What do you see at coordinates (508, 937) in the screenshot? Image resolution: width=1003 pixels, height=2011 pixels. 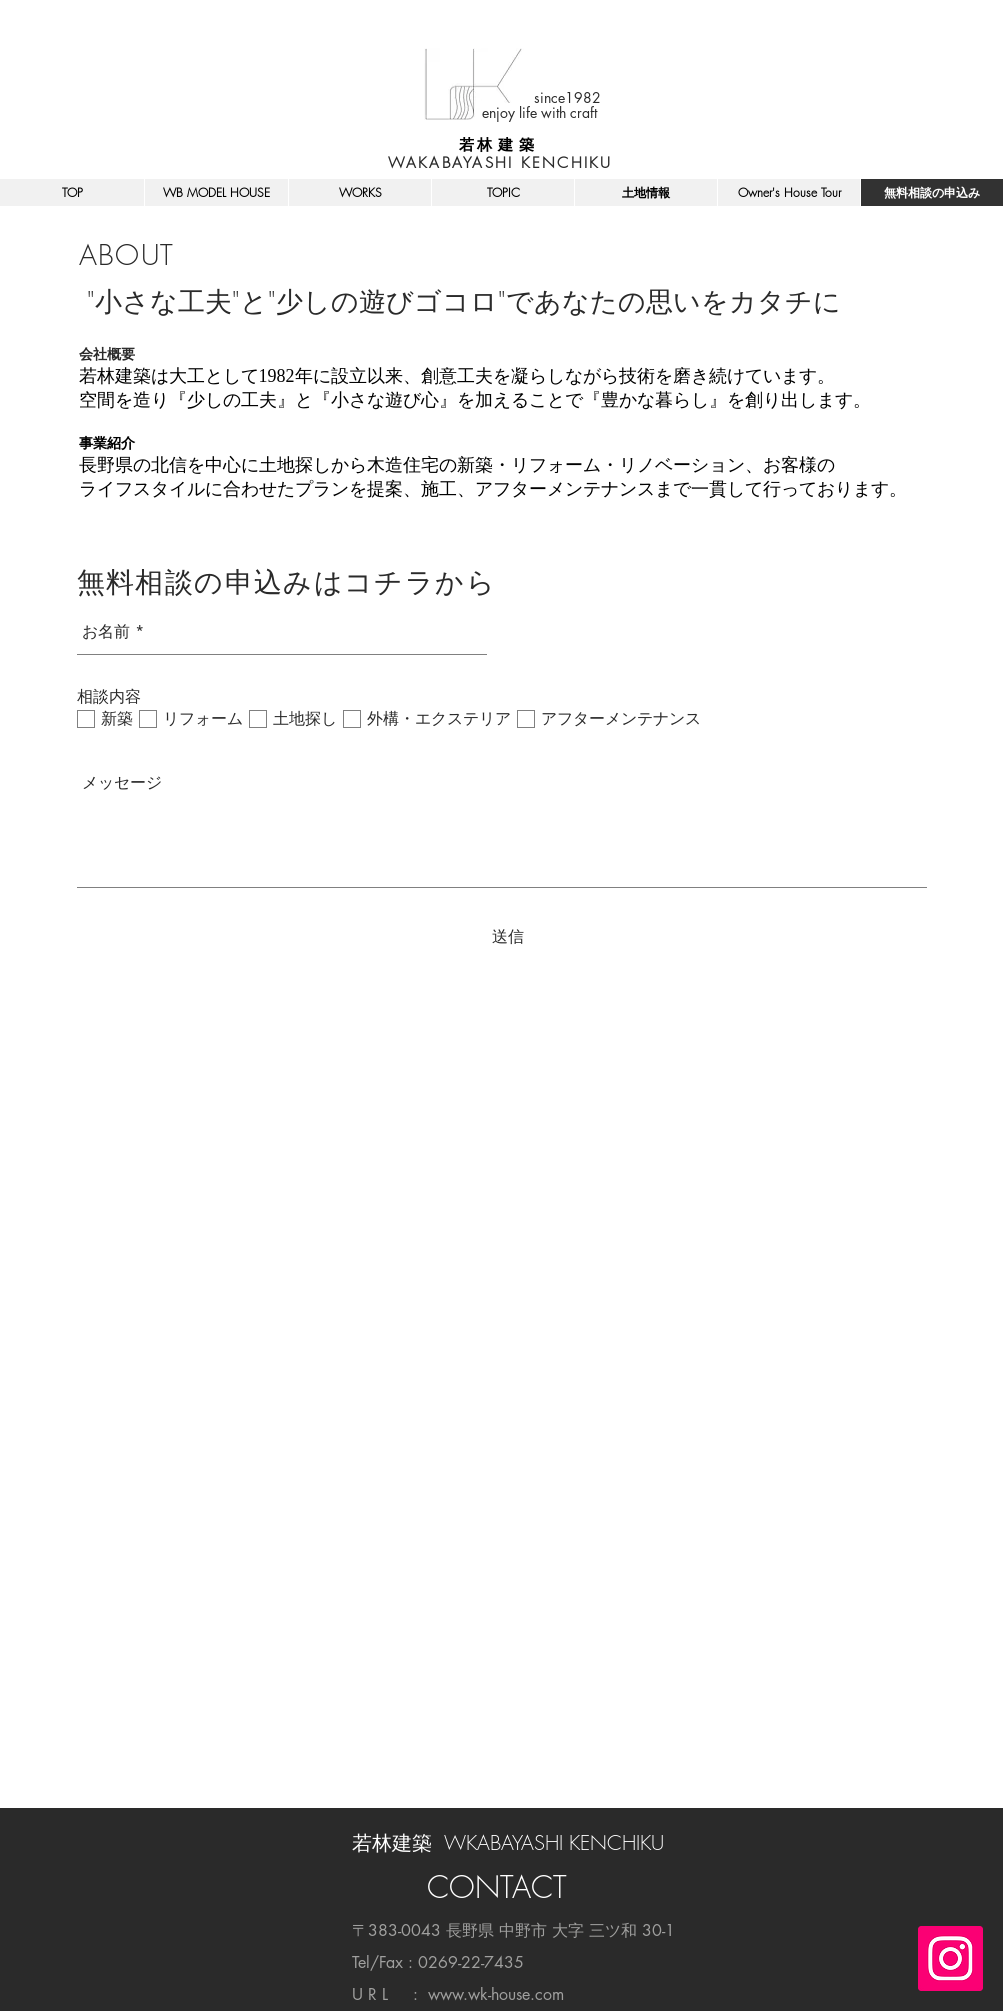 I see `[送信]` at bounding box center [508, 937].